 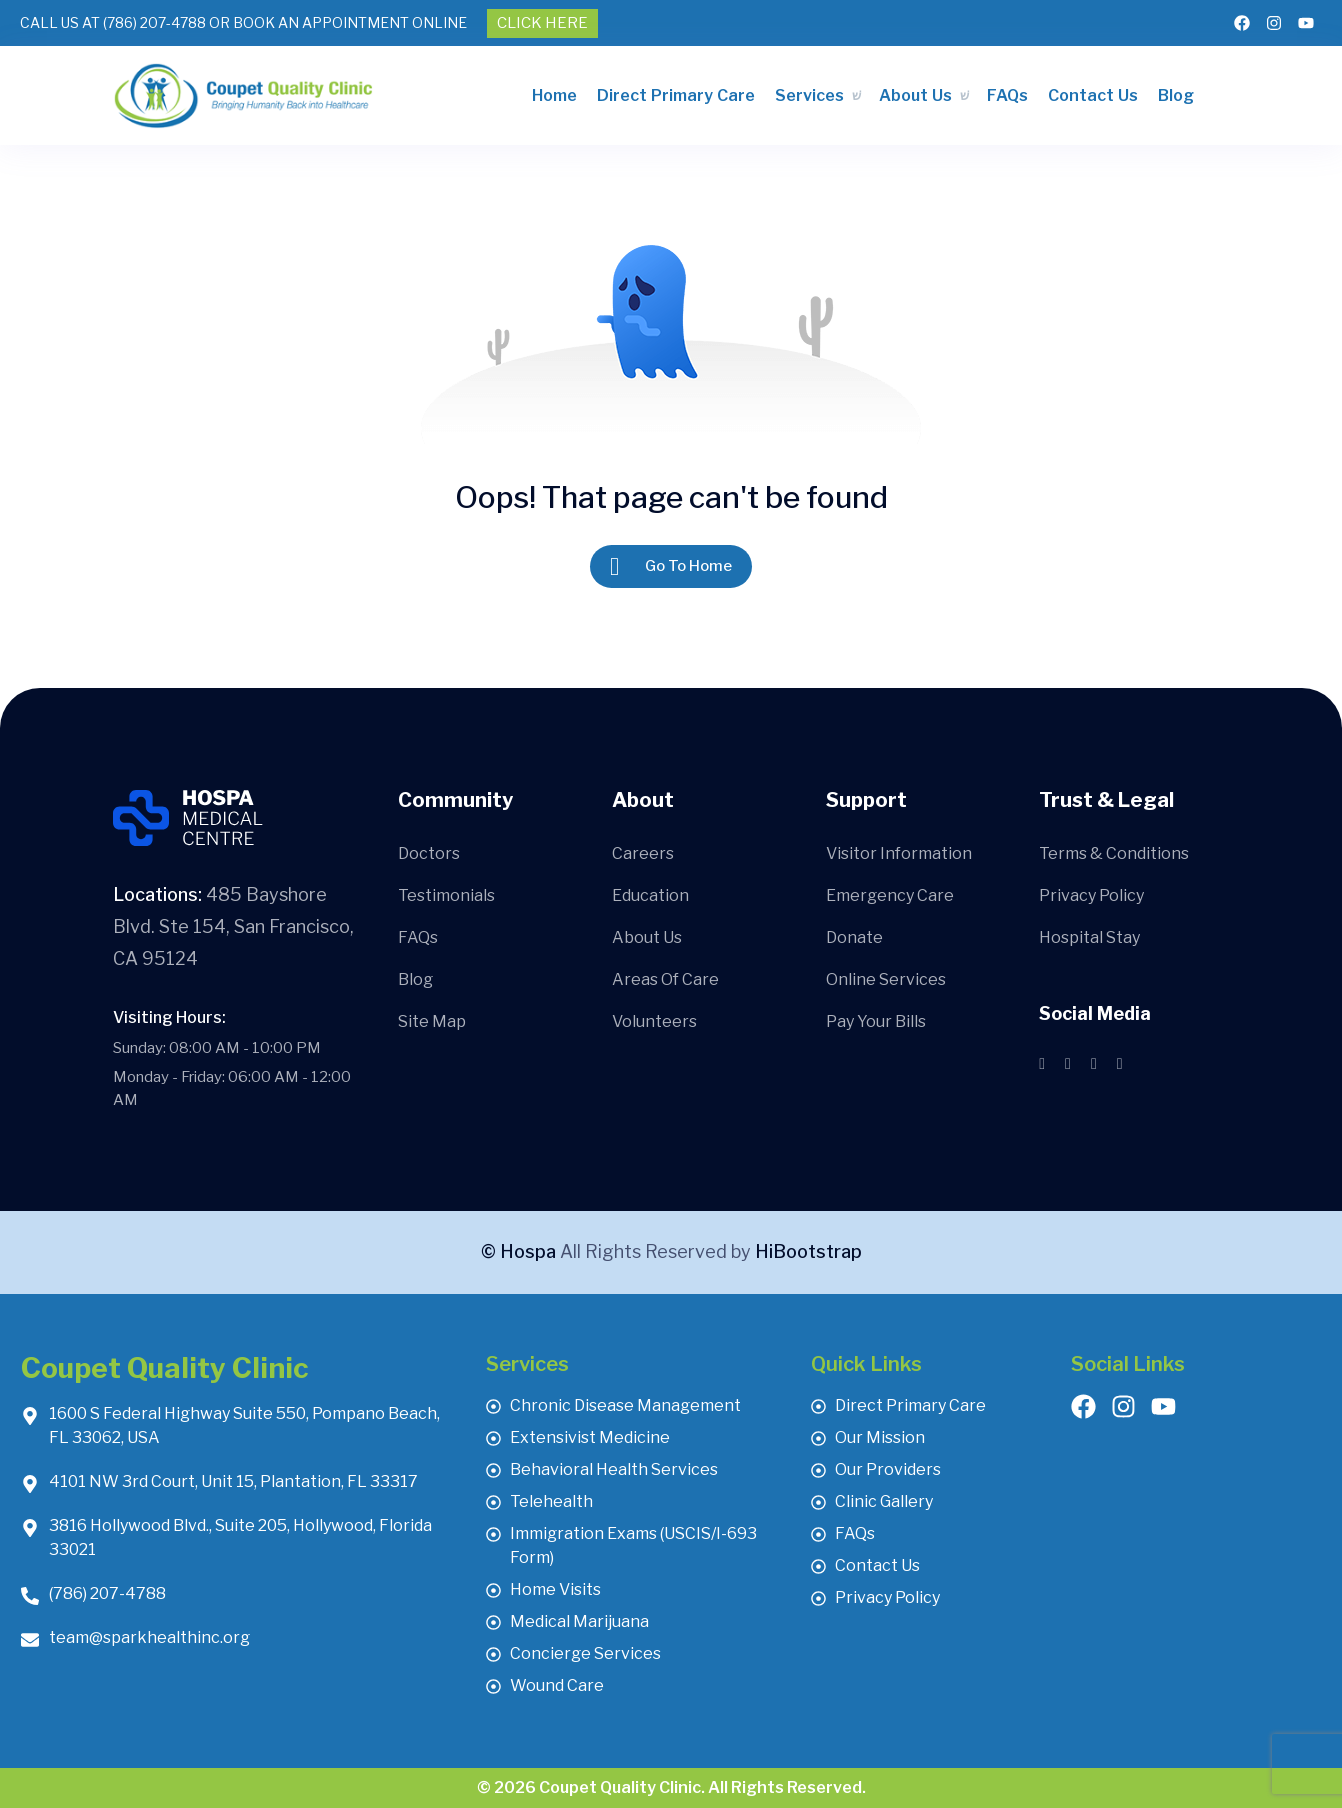 I want to click on Volunteers, so click(x=654, y=1021).